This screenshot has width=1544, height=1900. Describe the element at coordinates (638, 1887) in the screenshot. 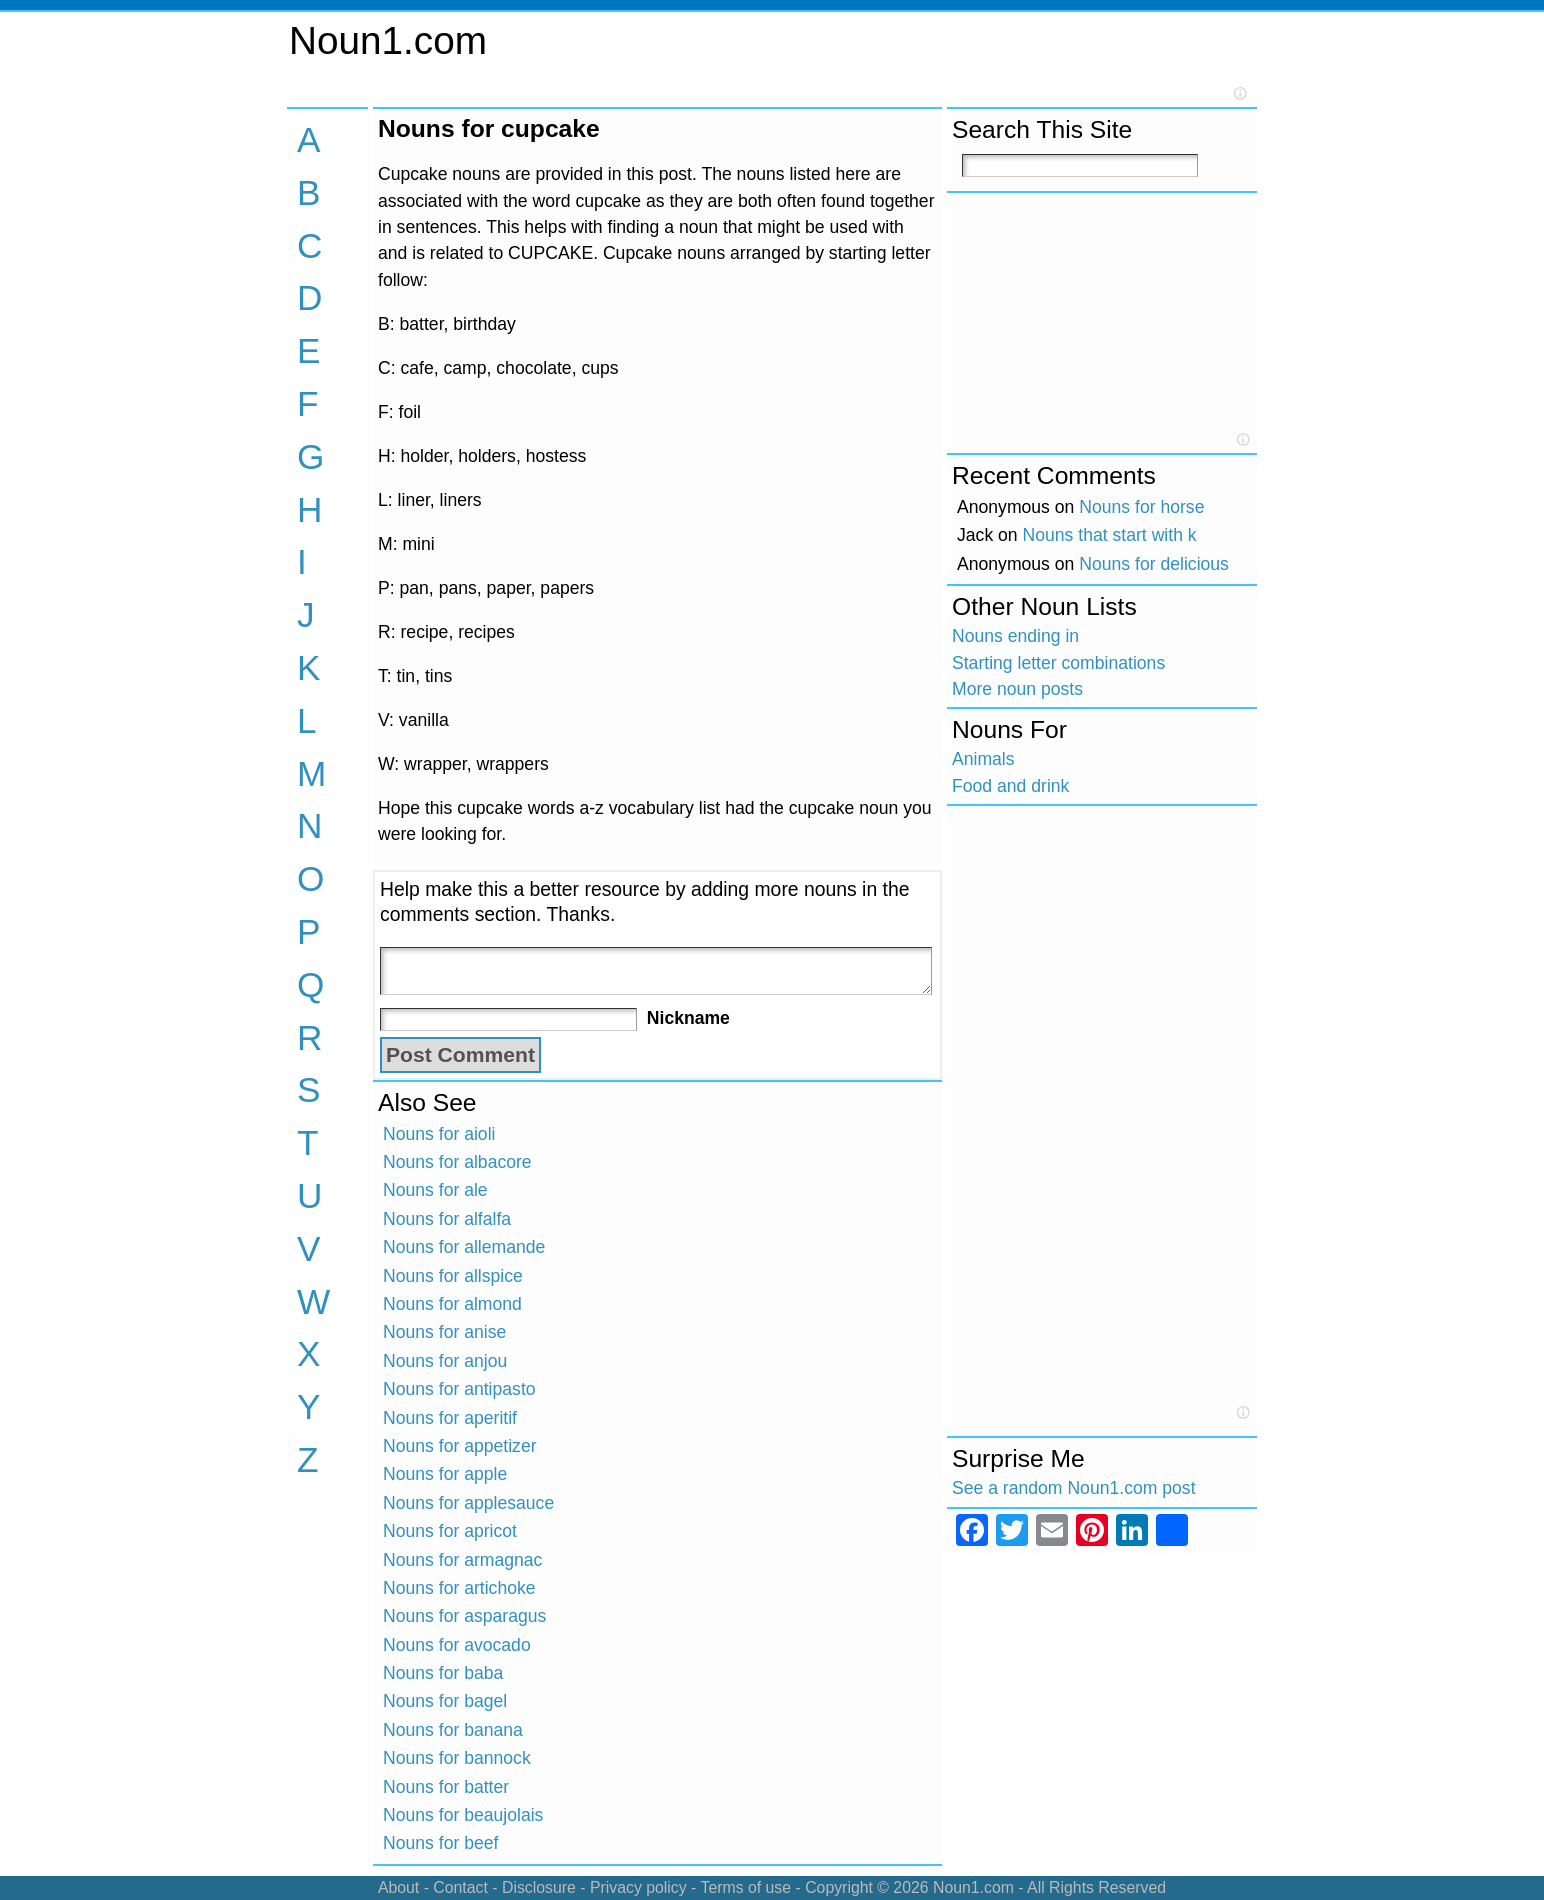

I see `Privacy policy` at that location.